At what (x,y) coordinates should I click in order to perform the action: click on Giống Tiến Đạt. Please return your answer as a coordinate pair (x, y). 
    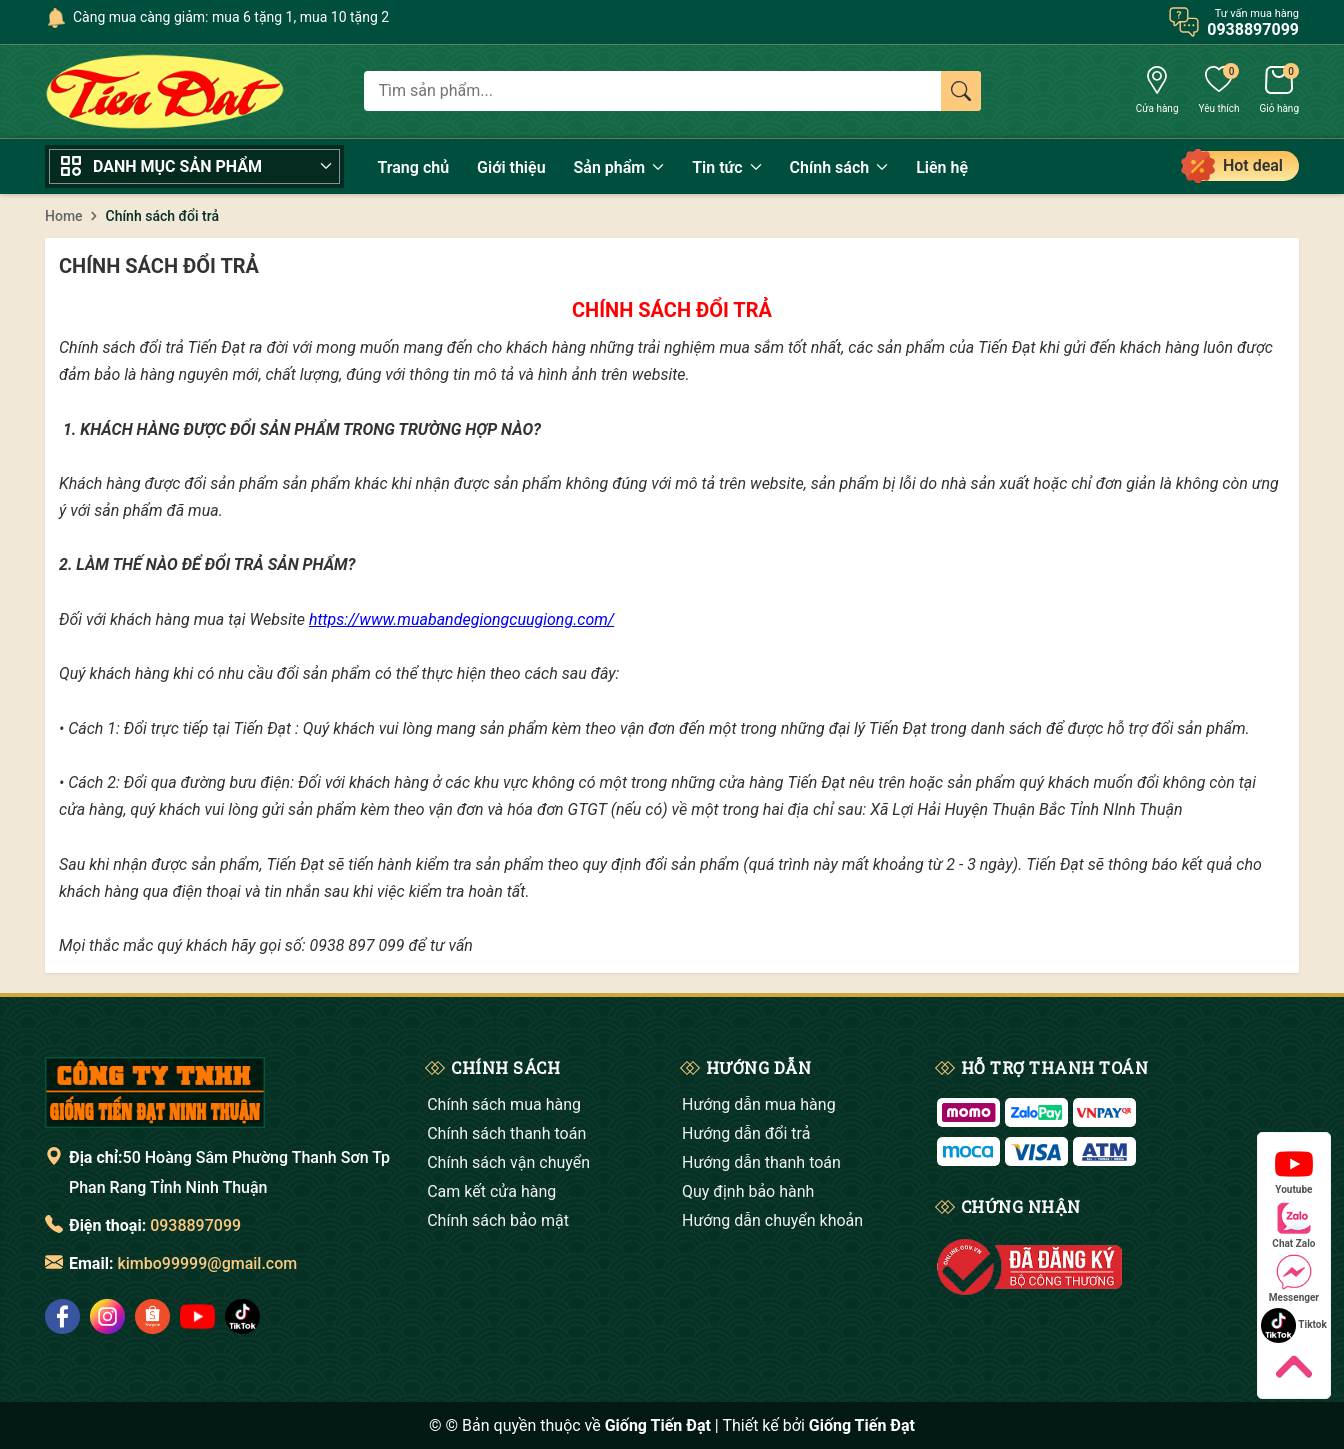
    Looking at the image, I should click on (862, 1425).